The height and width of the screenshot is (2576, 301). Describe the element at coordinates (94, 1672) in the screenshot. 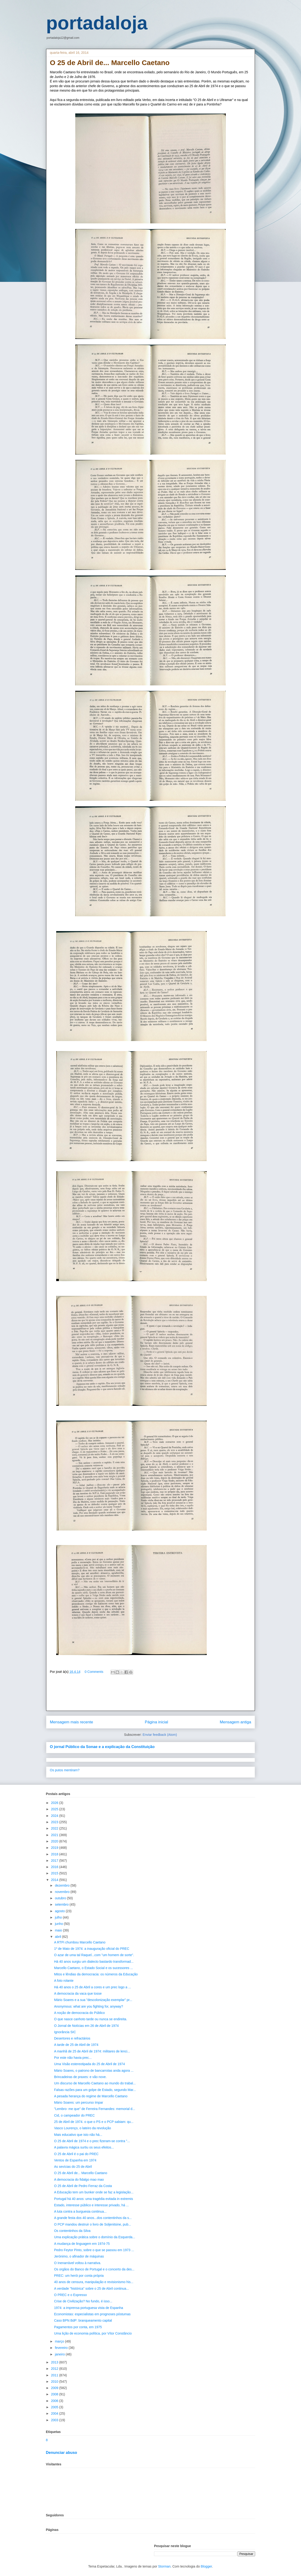

I see `0 Comments` at that location.